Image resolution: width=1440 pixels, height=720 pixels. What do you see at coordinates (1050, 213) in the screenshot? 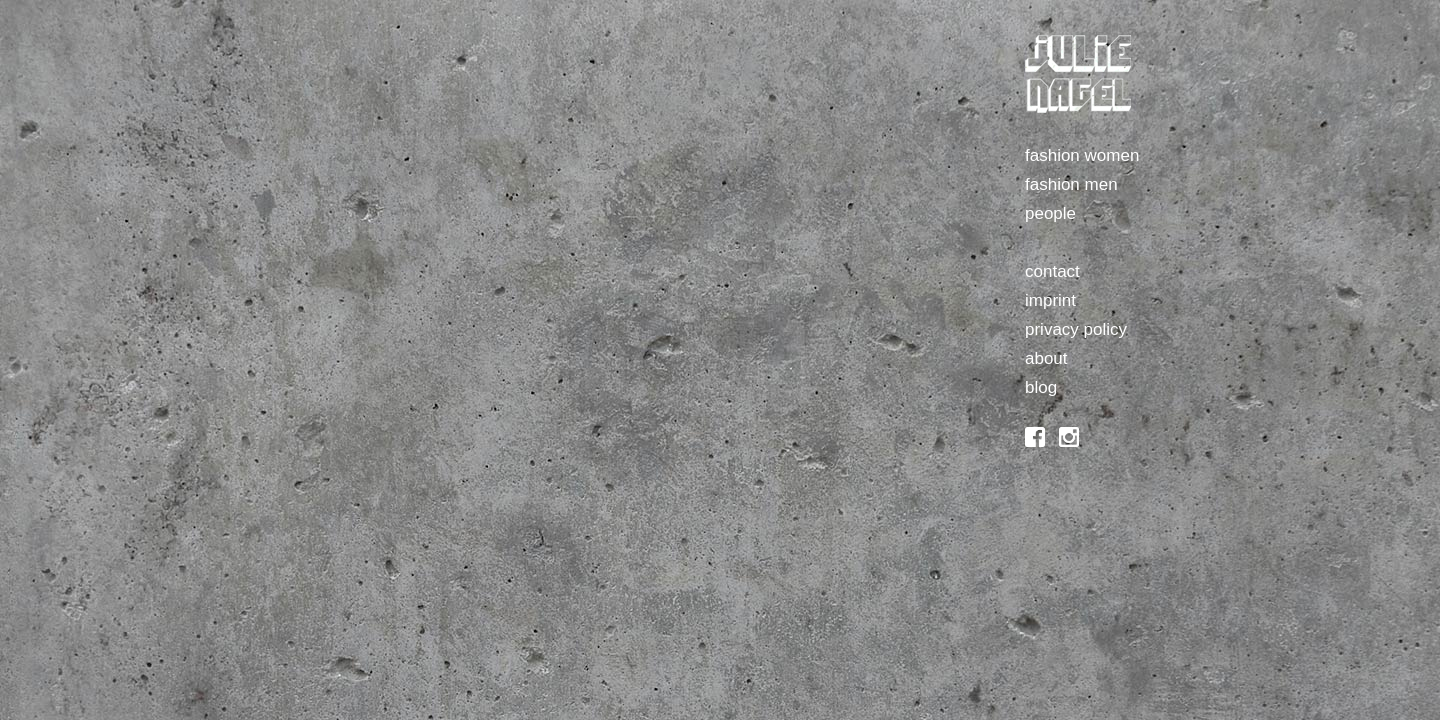
I see `people` at bounding box center [1050, 213].